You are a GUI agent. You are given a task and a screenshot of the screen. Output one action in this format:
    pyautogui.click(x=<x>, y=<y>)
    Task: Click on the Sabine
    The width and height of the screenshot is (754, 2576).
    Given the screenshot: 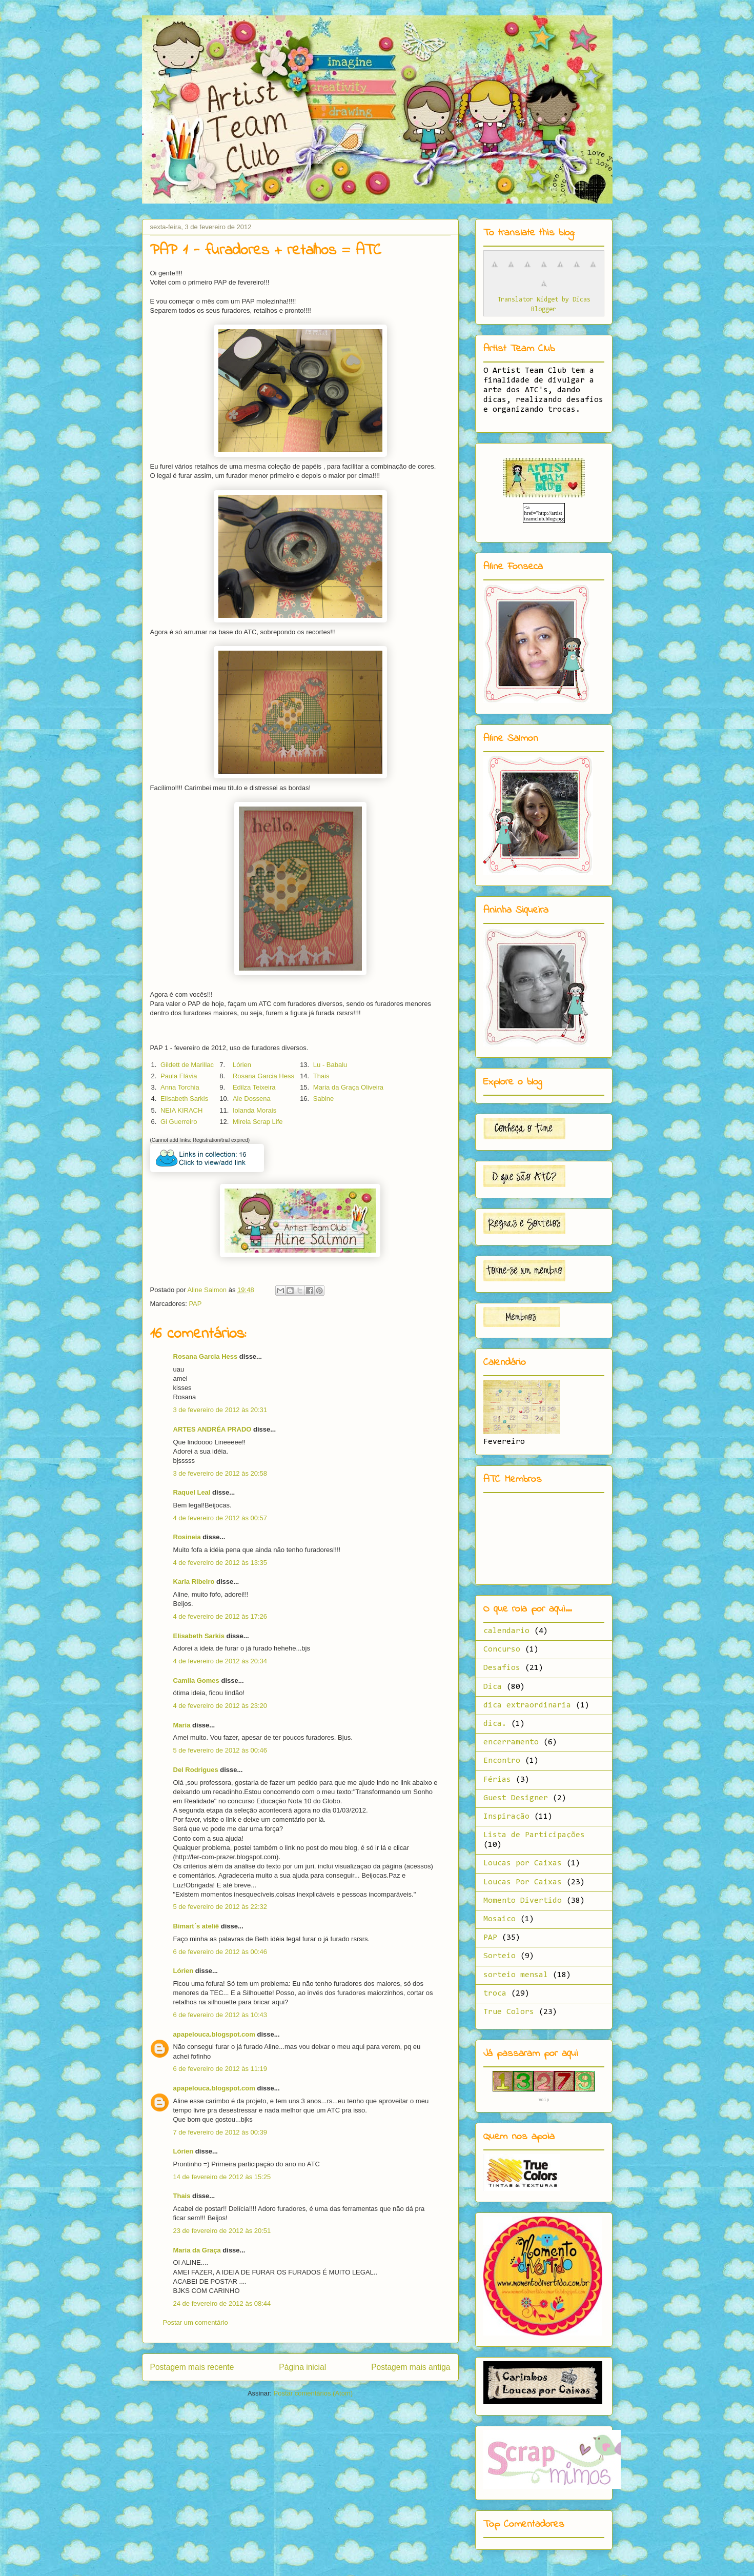 What is the action you would take?
    pyautogui.click(x=323, y=1098)
    